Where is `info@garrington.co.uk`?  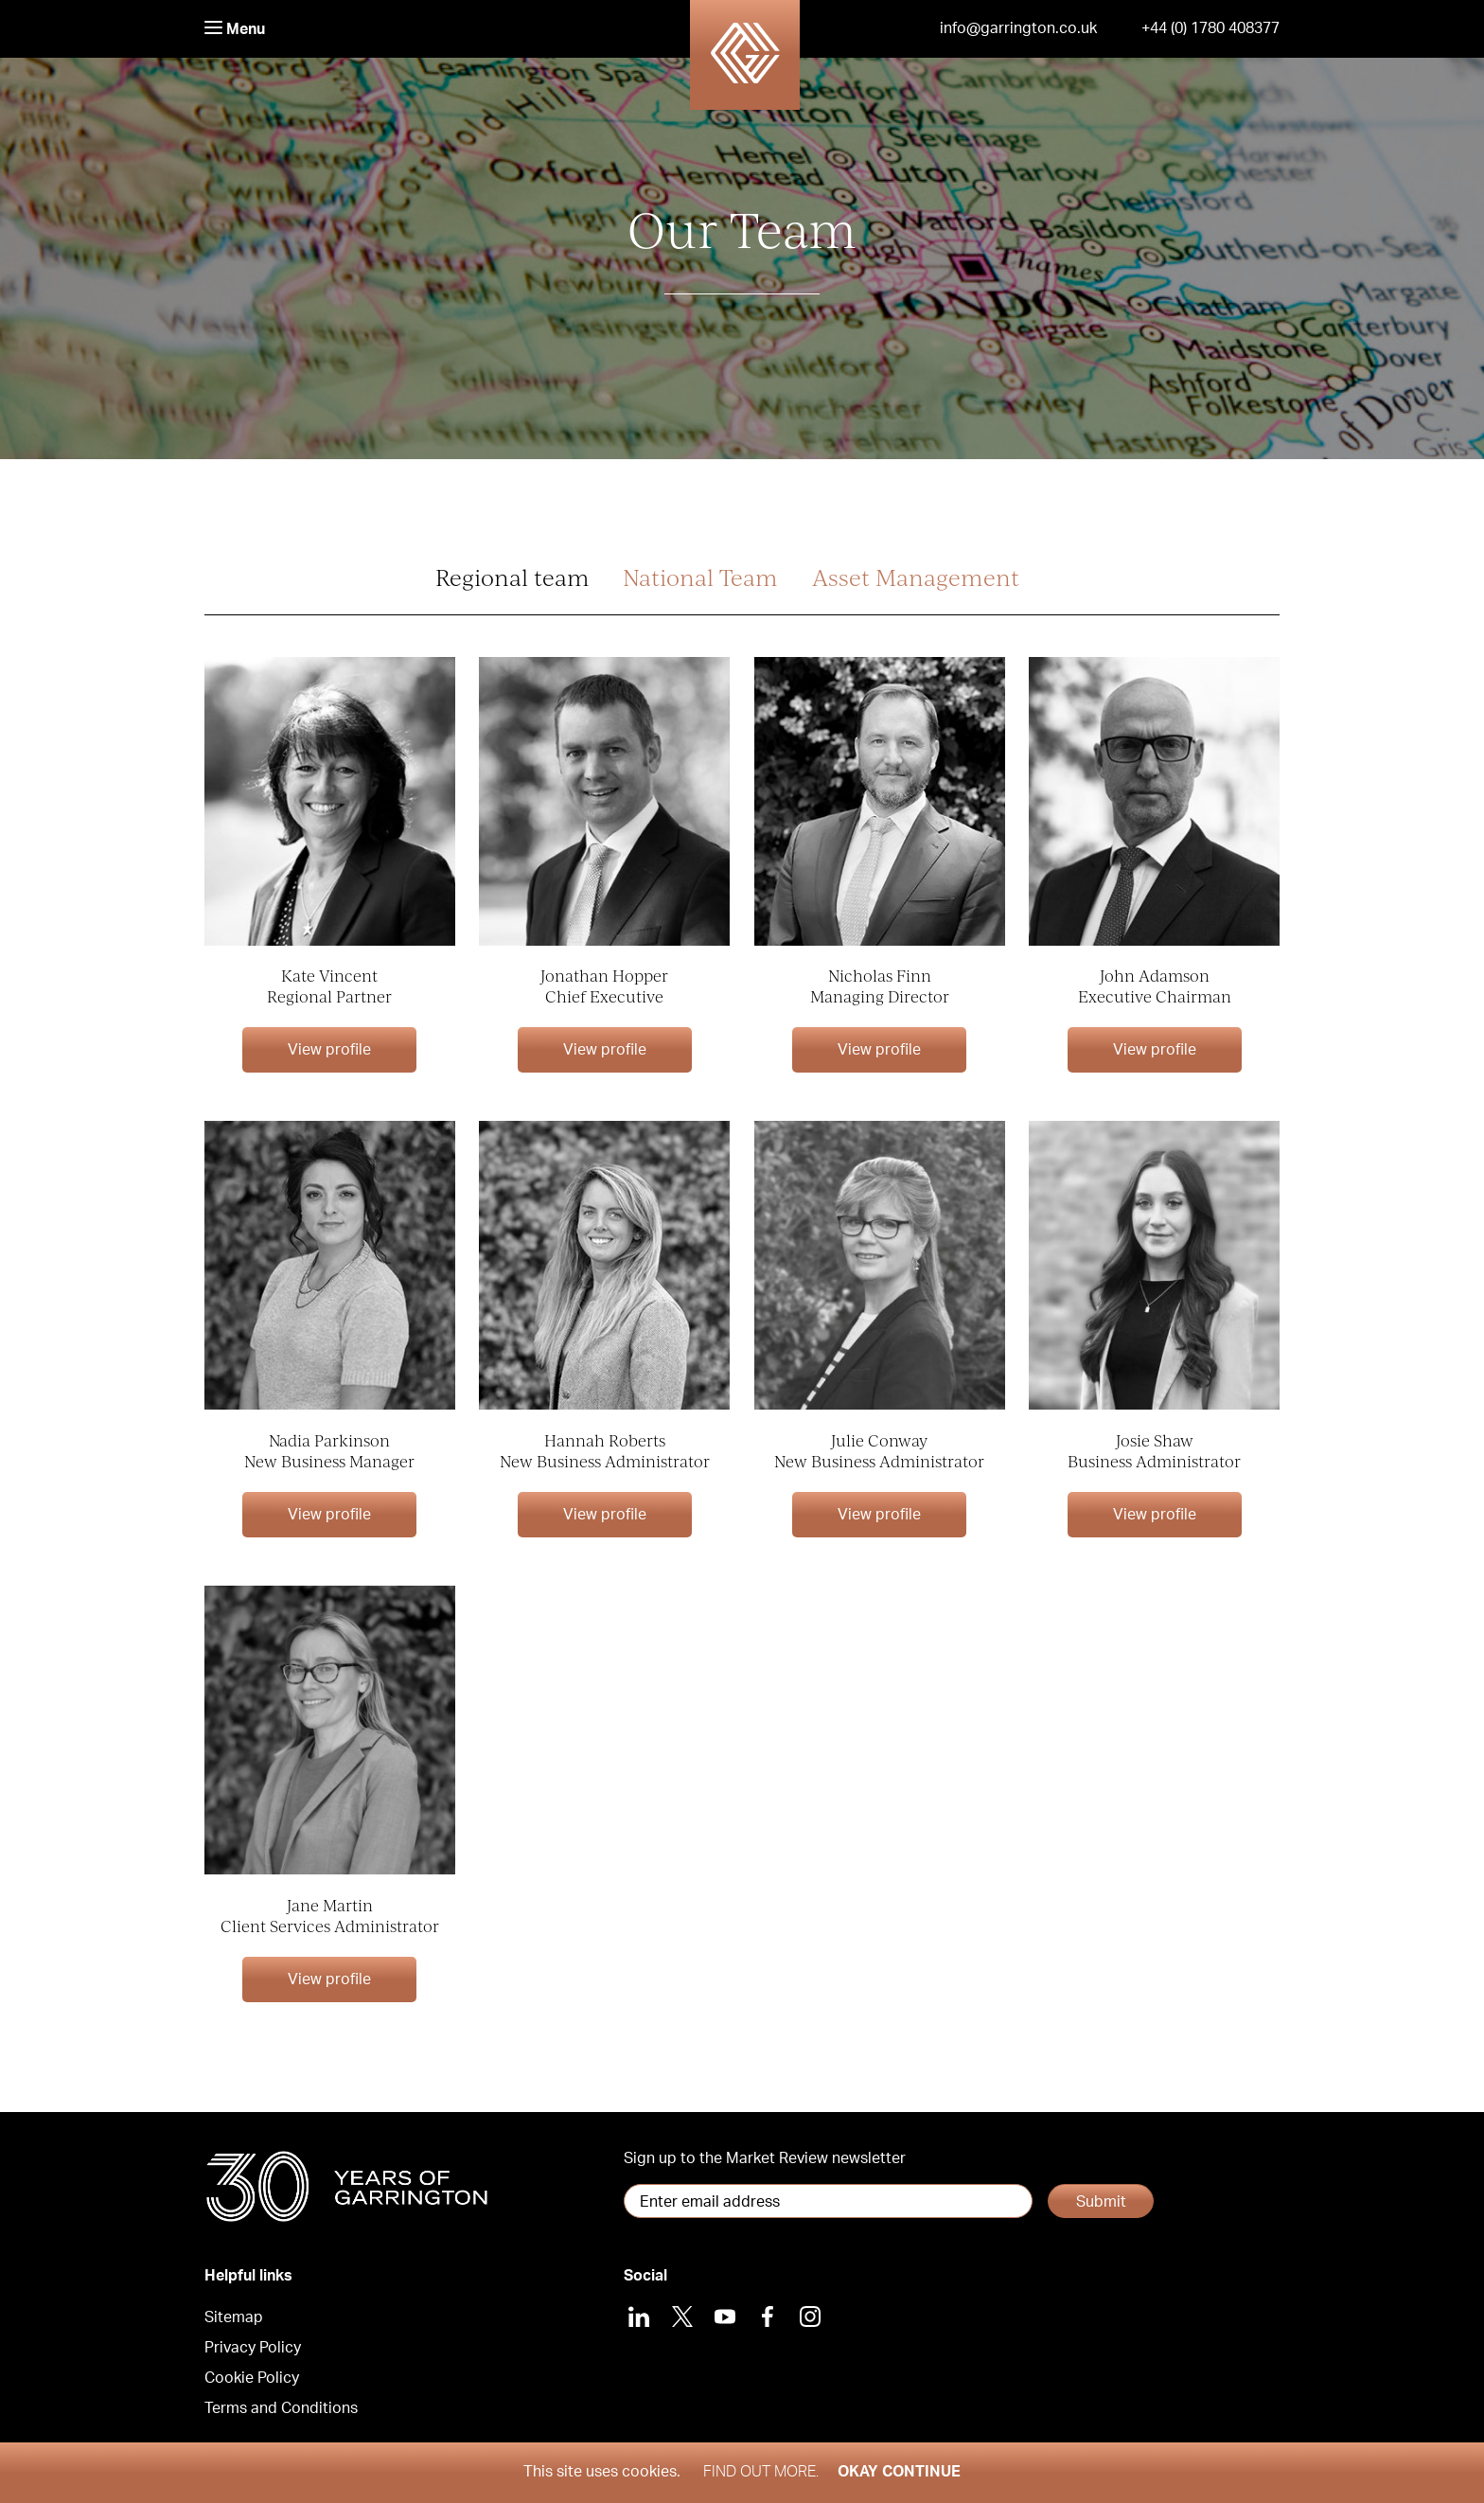 info@garrington.co.uk is located at coordinates (1018, 28).